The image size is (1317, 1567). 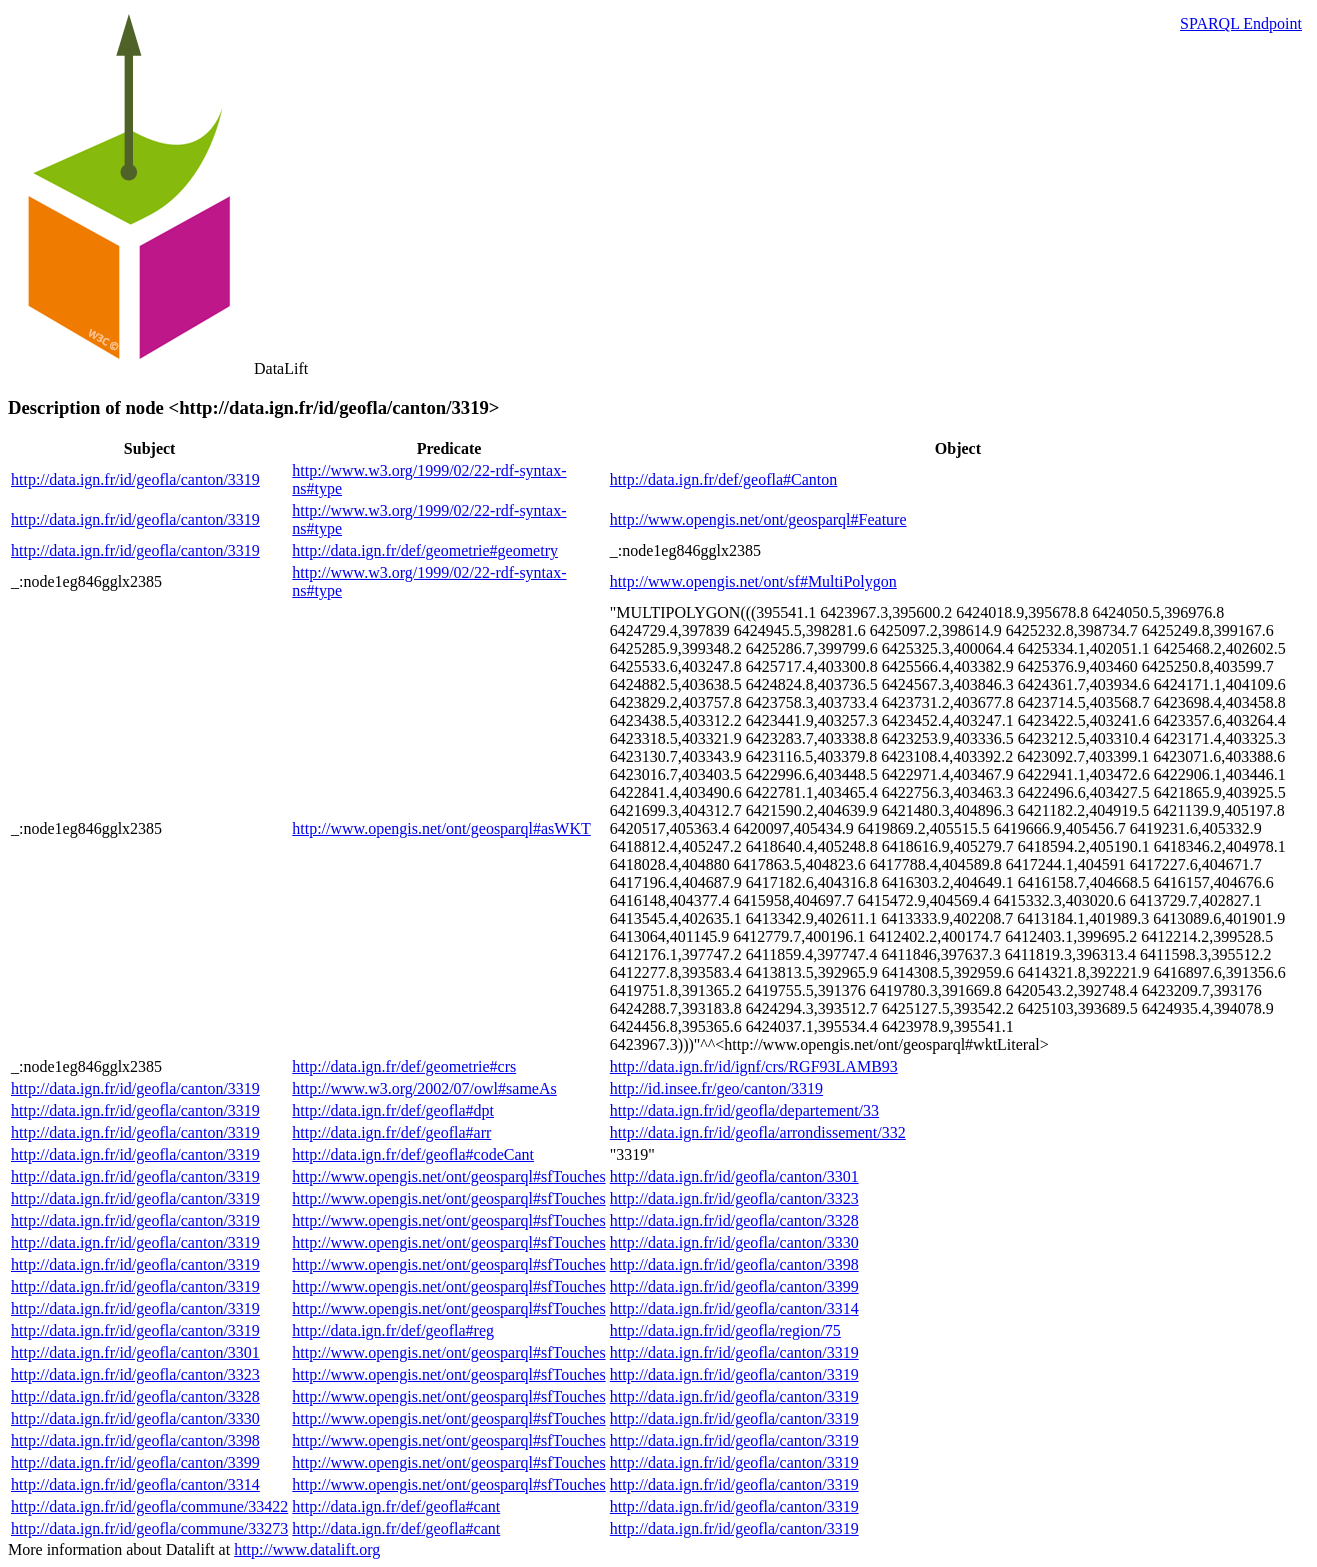 What do you see at coordinates (758, 1132) in the screenshot?
I see `http://data.ign.fr/id/geofla/arrondissement/332` at bounding box center [758, 1132].